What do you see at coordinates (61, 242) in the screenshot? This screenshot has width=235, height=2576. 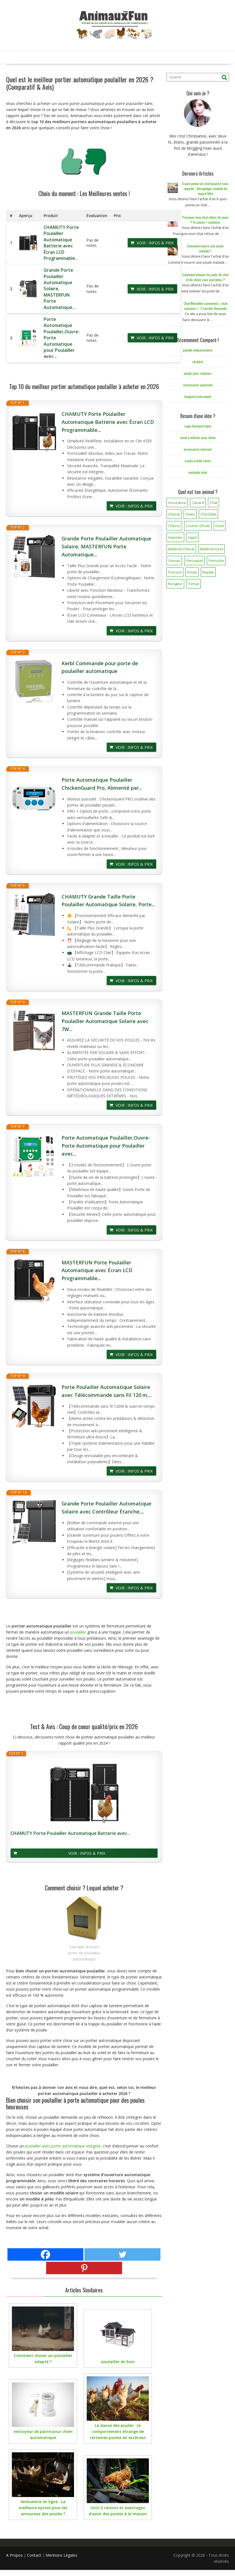 I see `CHAMUTY Porte Poulailler Automatique Batterie avec Écran LCD Programmable...` at bounding box center [61, 242].